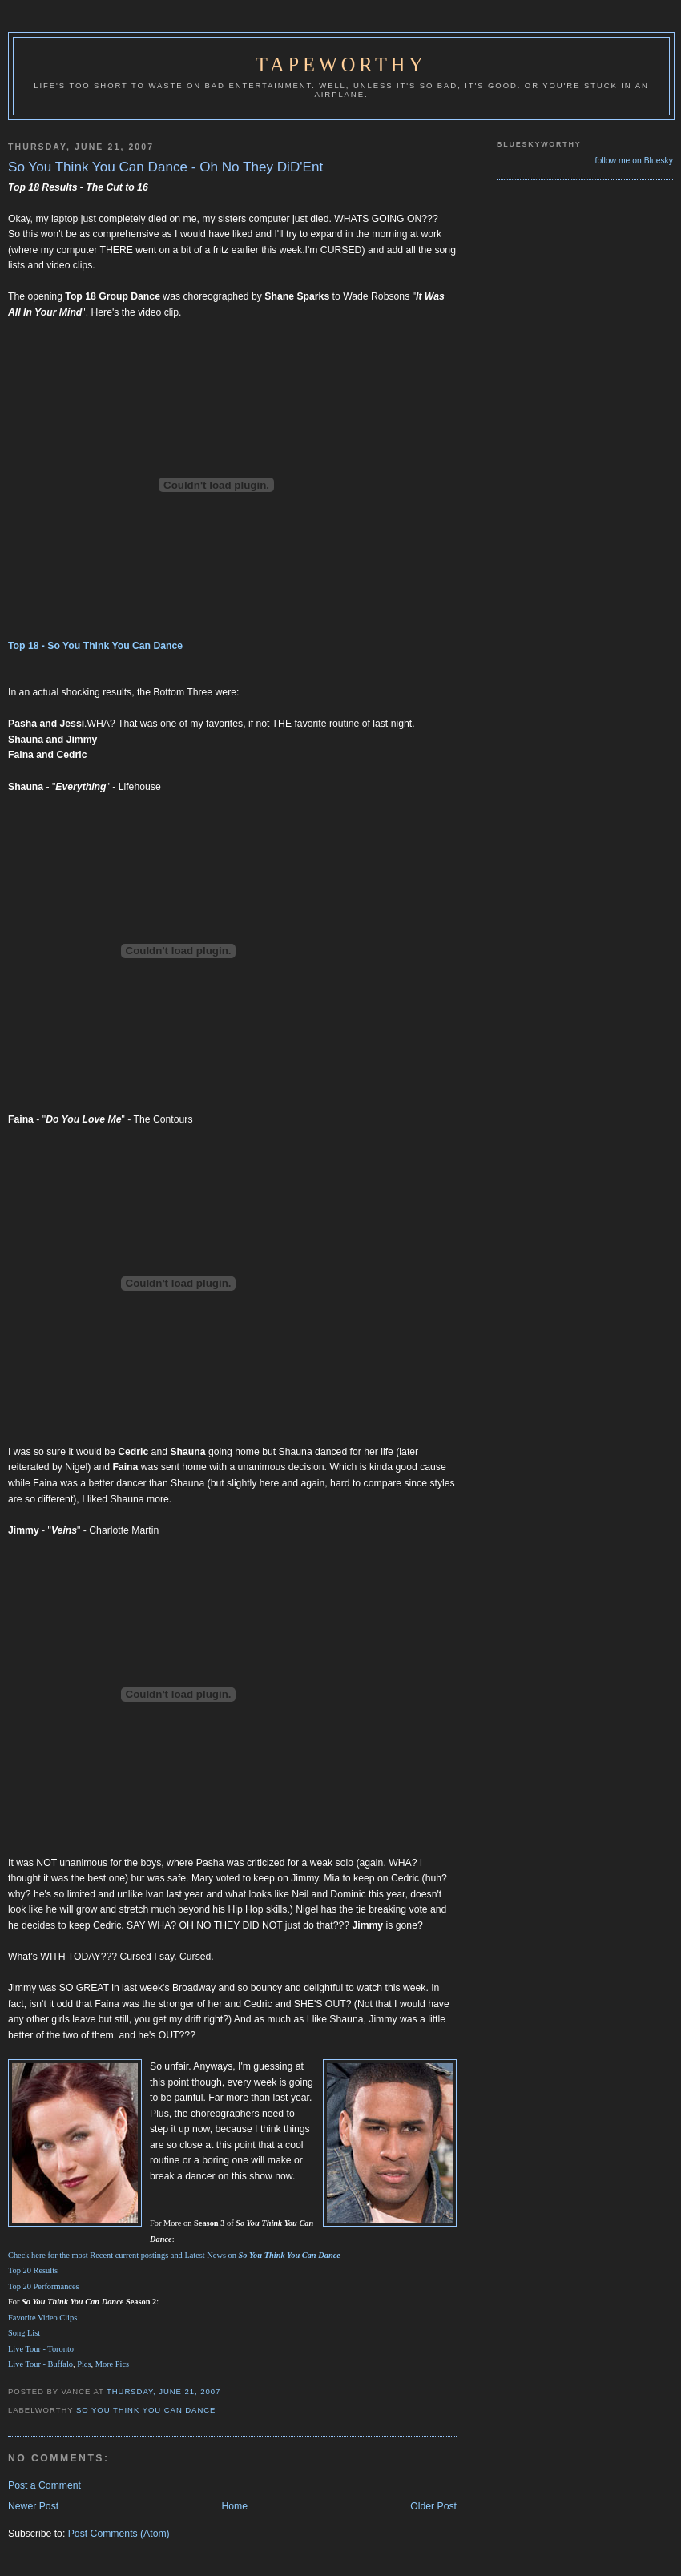 This screenshot has height=2576, width=681. What do you see at coordinates (33, 2506) in the screenshot?
I see `Newer Post` at bounding box center [33, 2506].